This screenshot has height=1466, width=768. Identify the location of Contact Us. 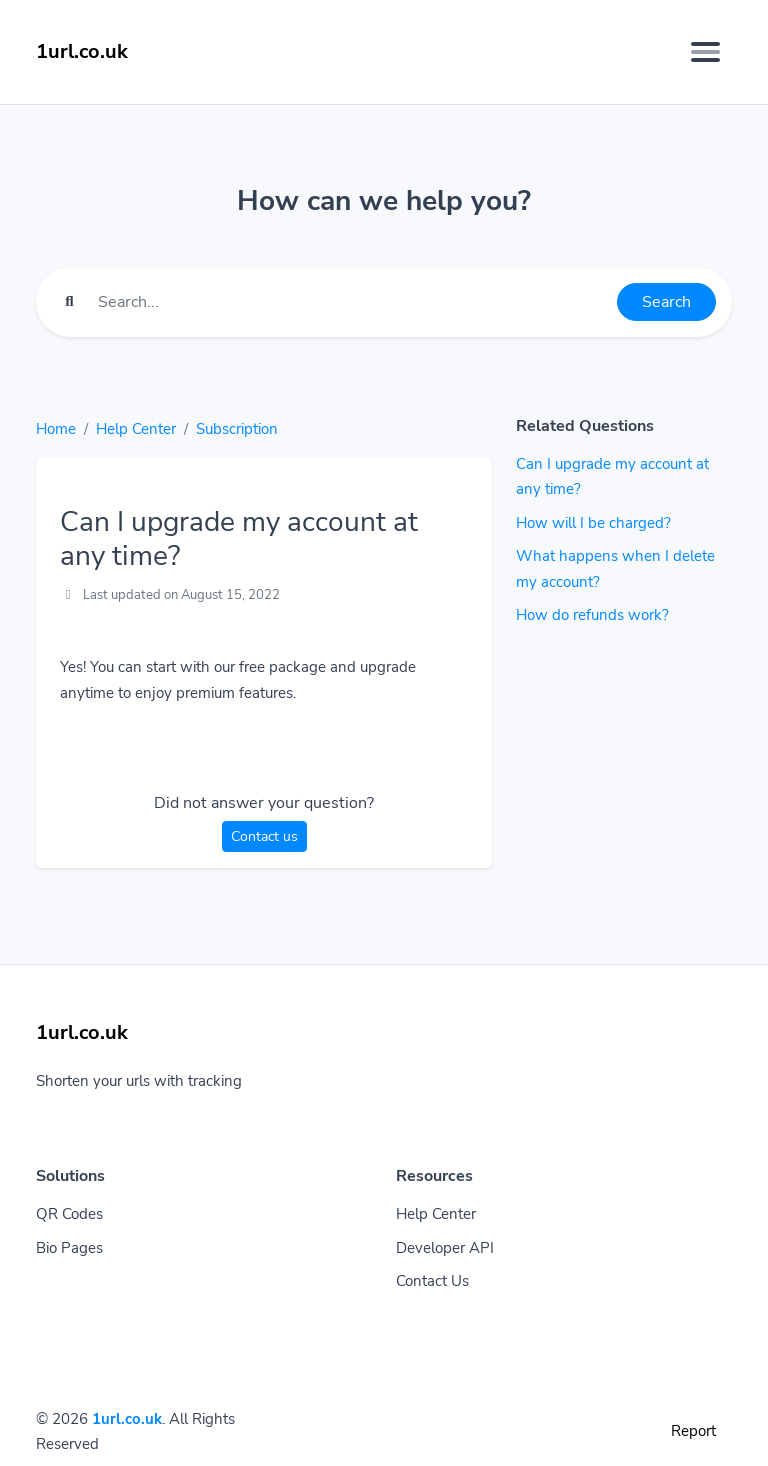
(432, 1281).